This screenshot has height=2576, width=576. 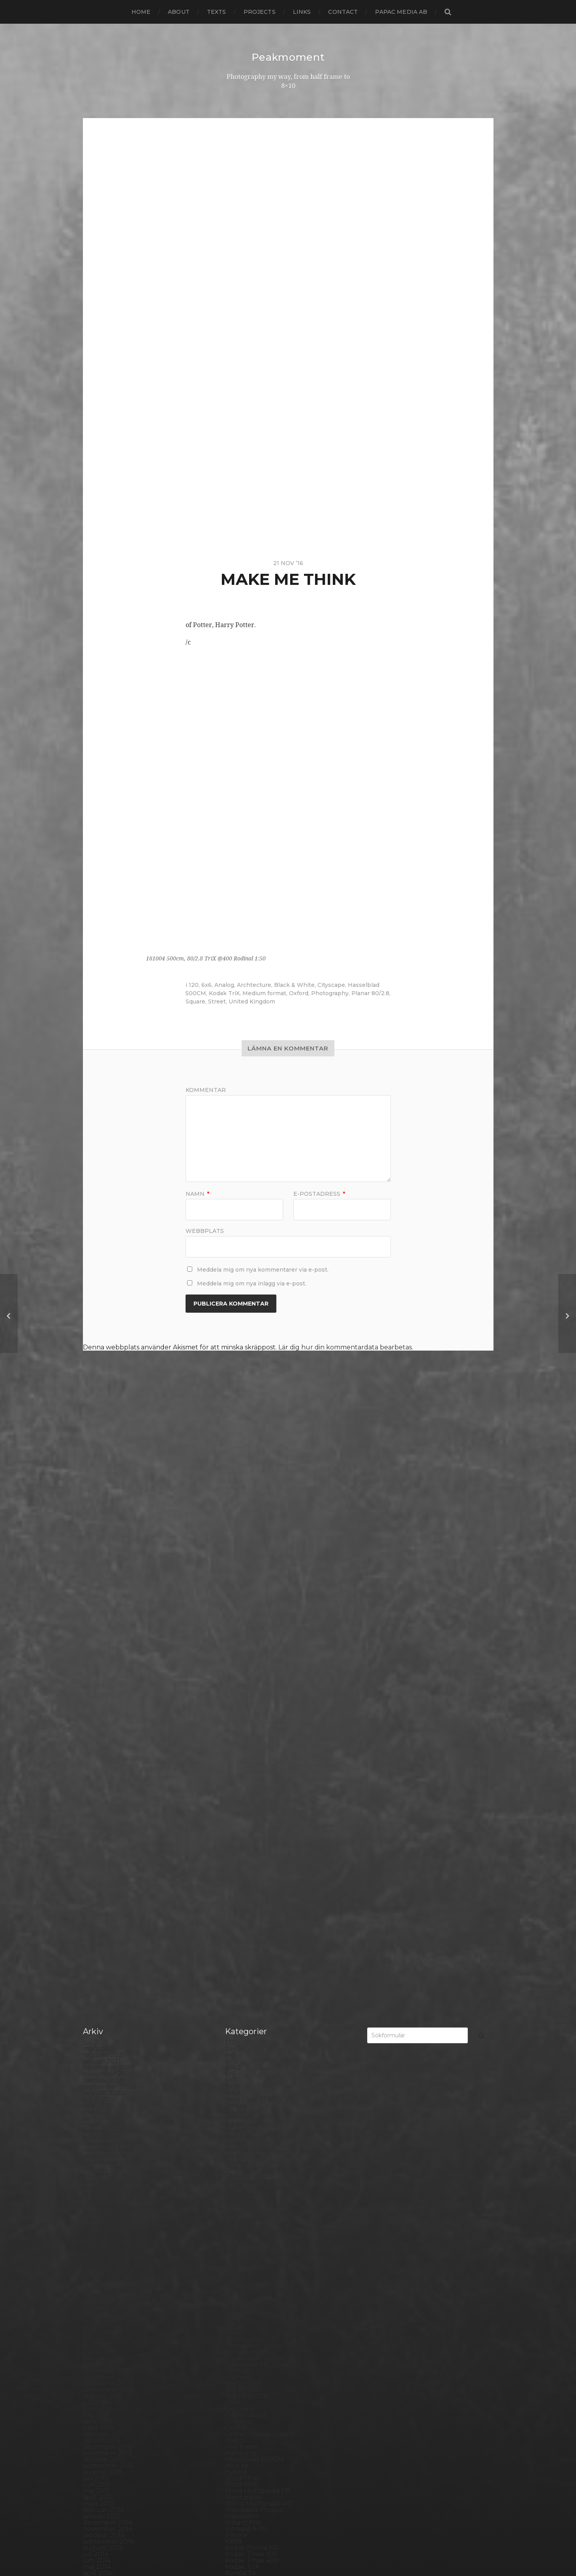 What do you see at coordinates (206, 1090) in the screenshot?
I see `Kommentar` at bounding box center [206, 1090].